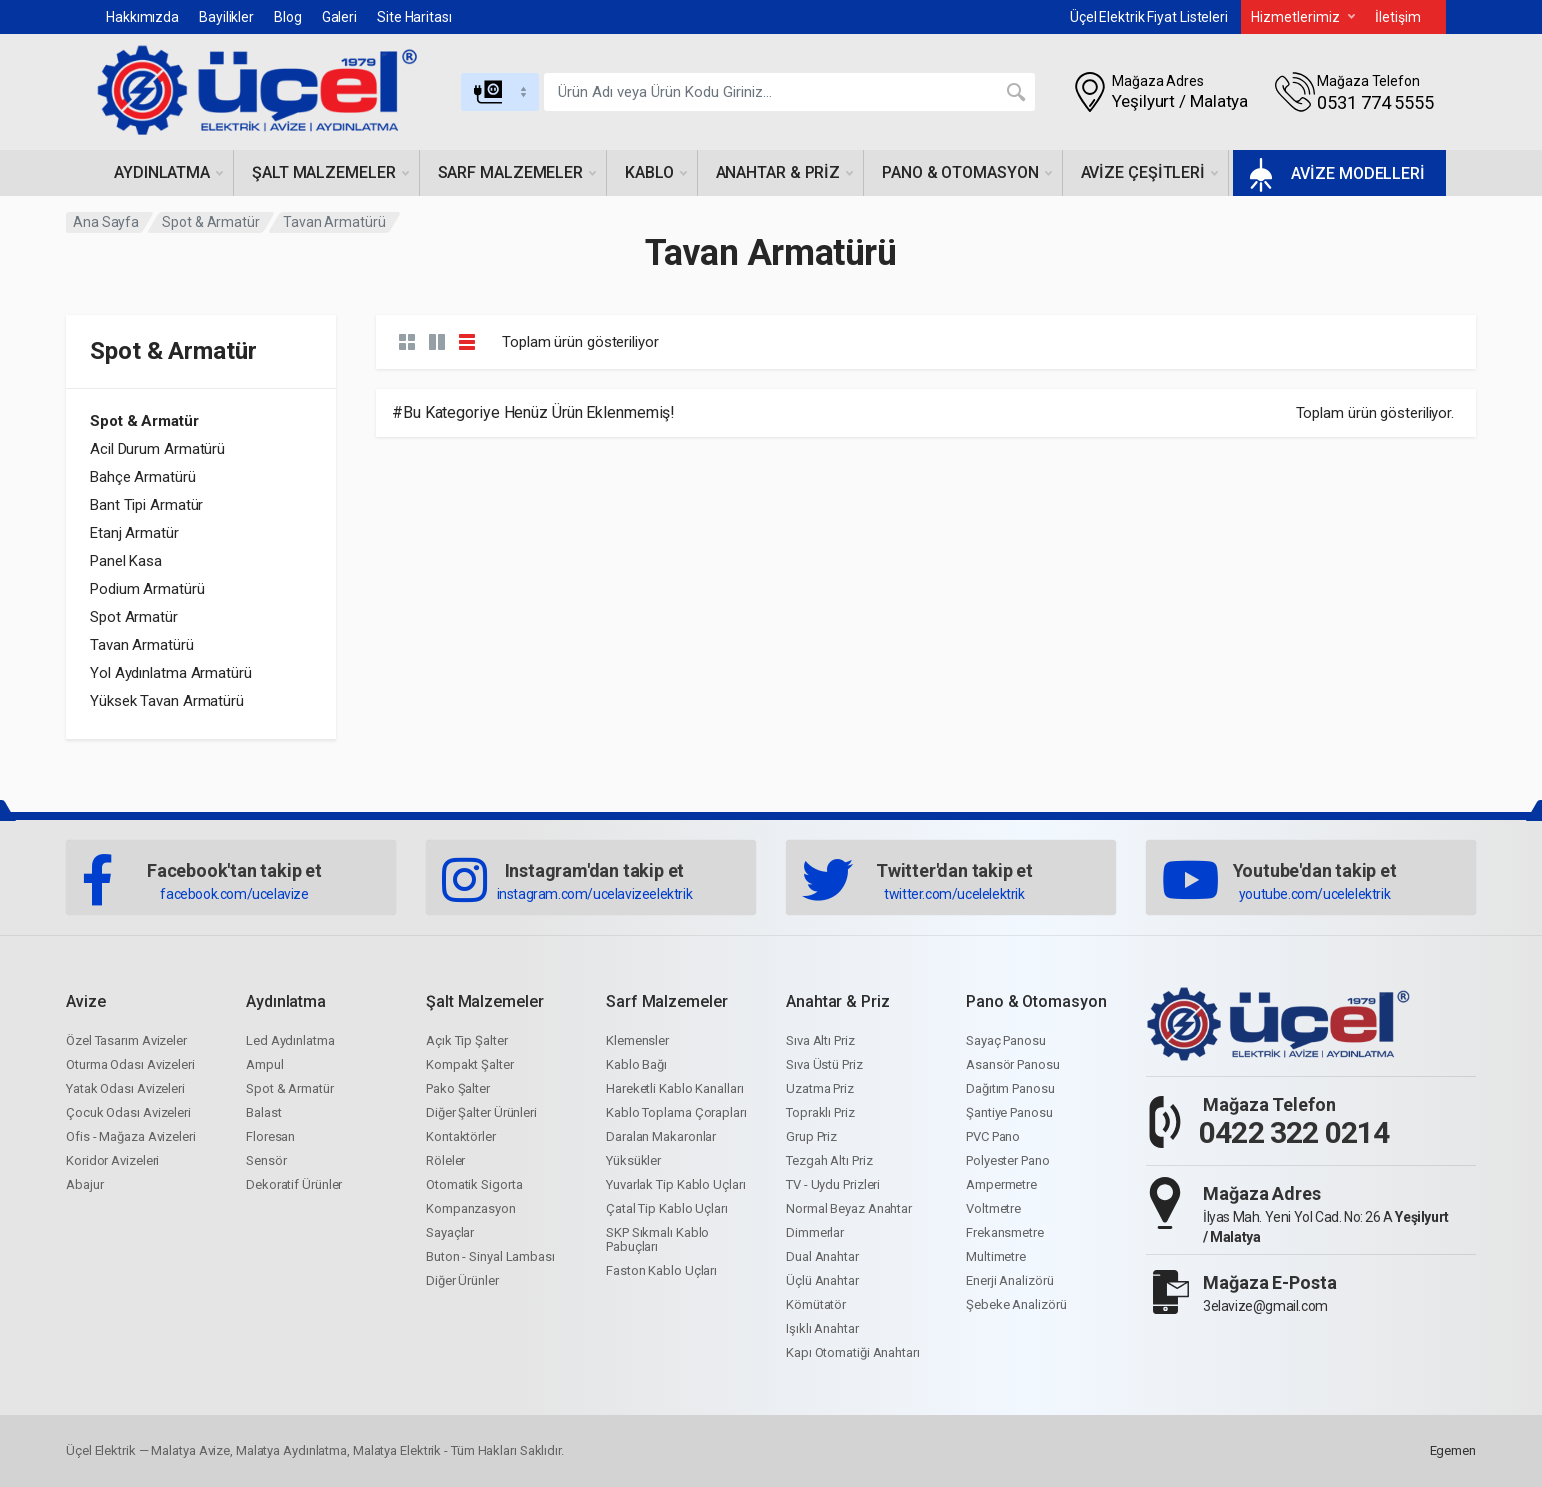  Describe the element at coordinates (458, 1088) in the screenshot. I see `Pako Şalter` at that location.